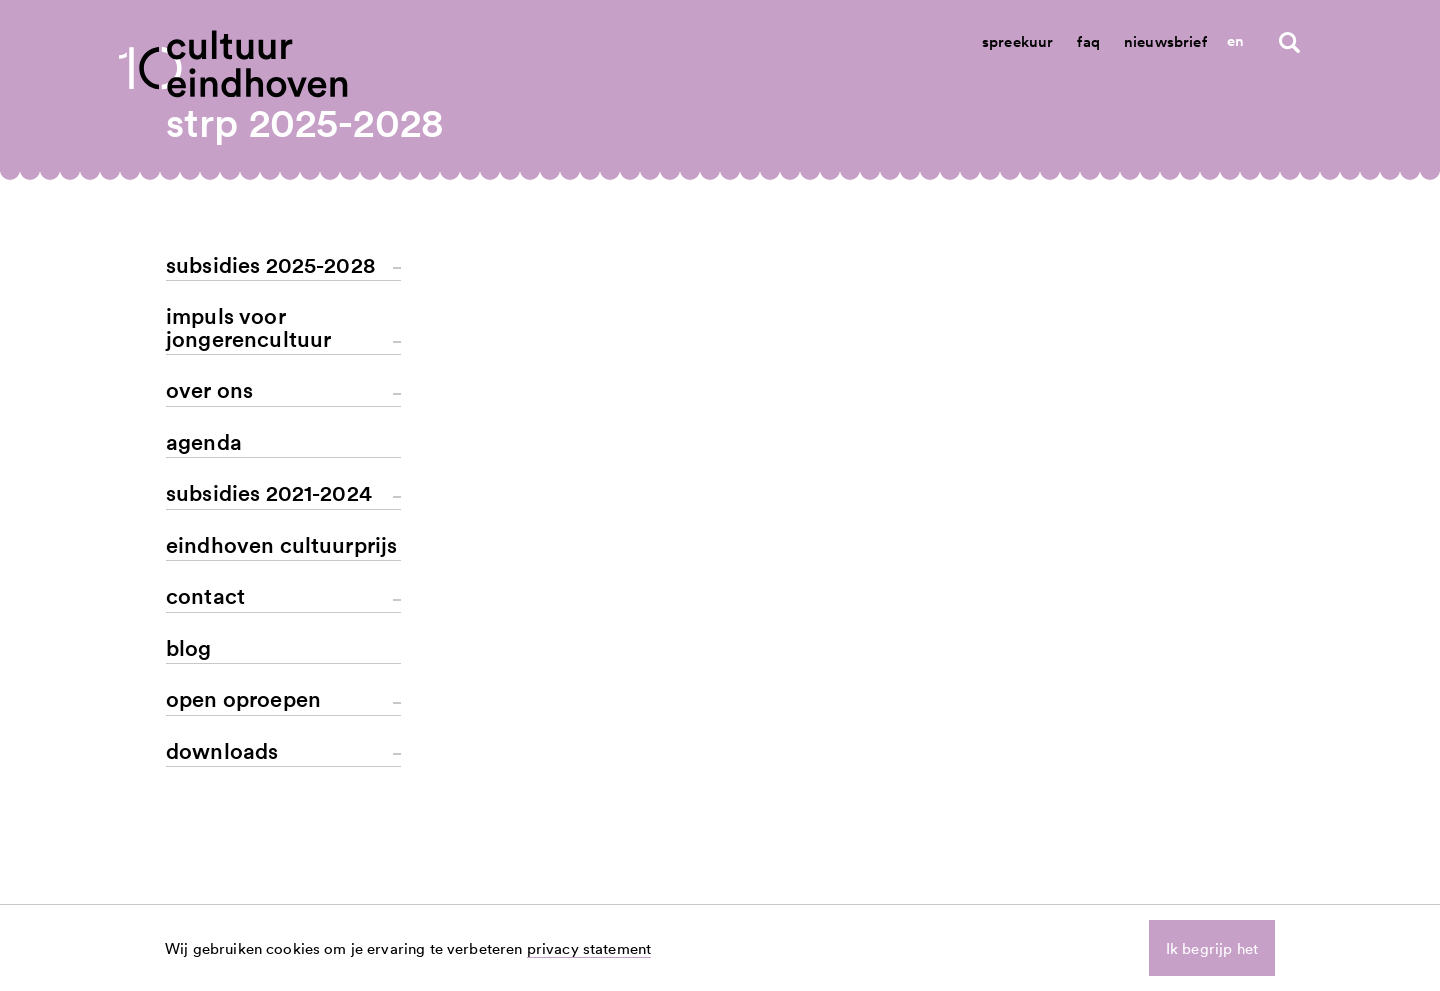 The width and height of the screenshot is (1440, 991). Describe the element at coordinates (1017, 41) in the screenshot. I see `Spreekuur` at that location.